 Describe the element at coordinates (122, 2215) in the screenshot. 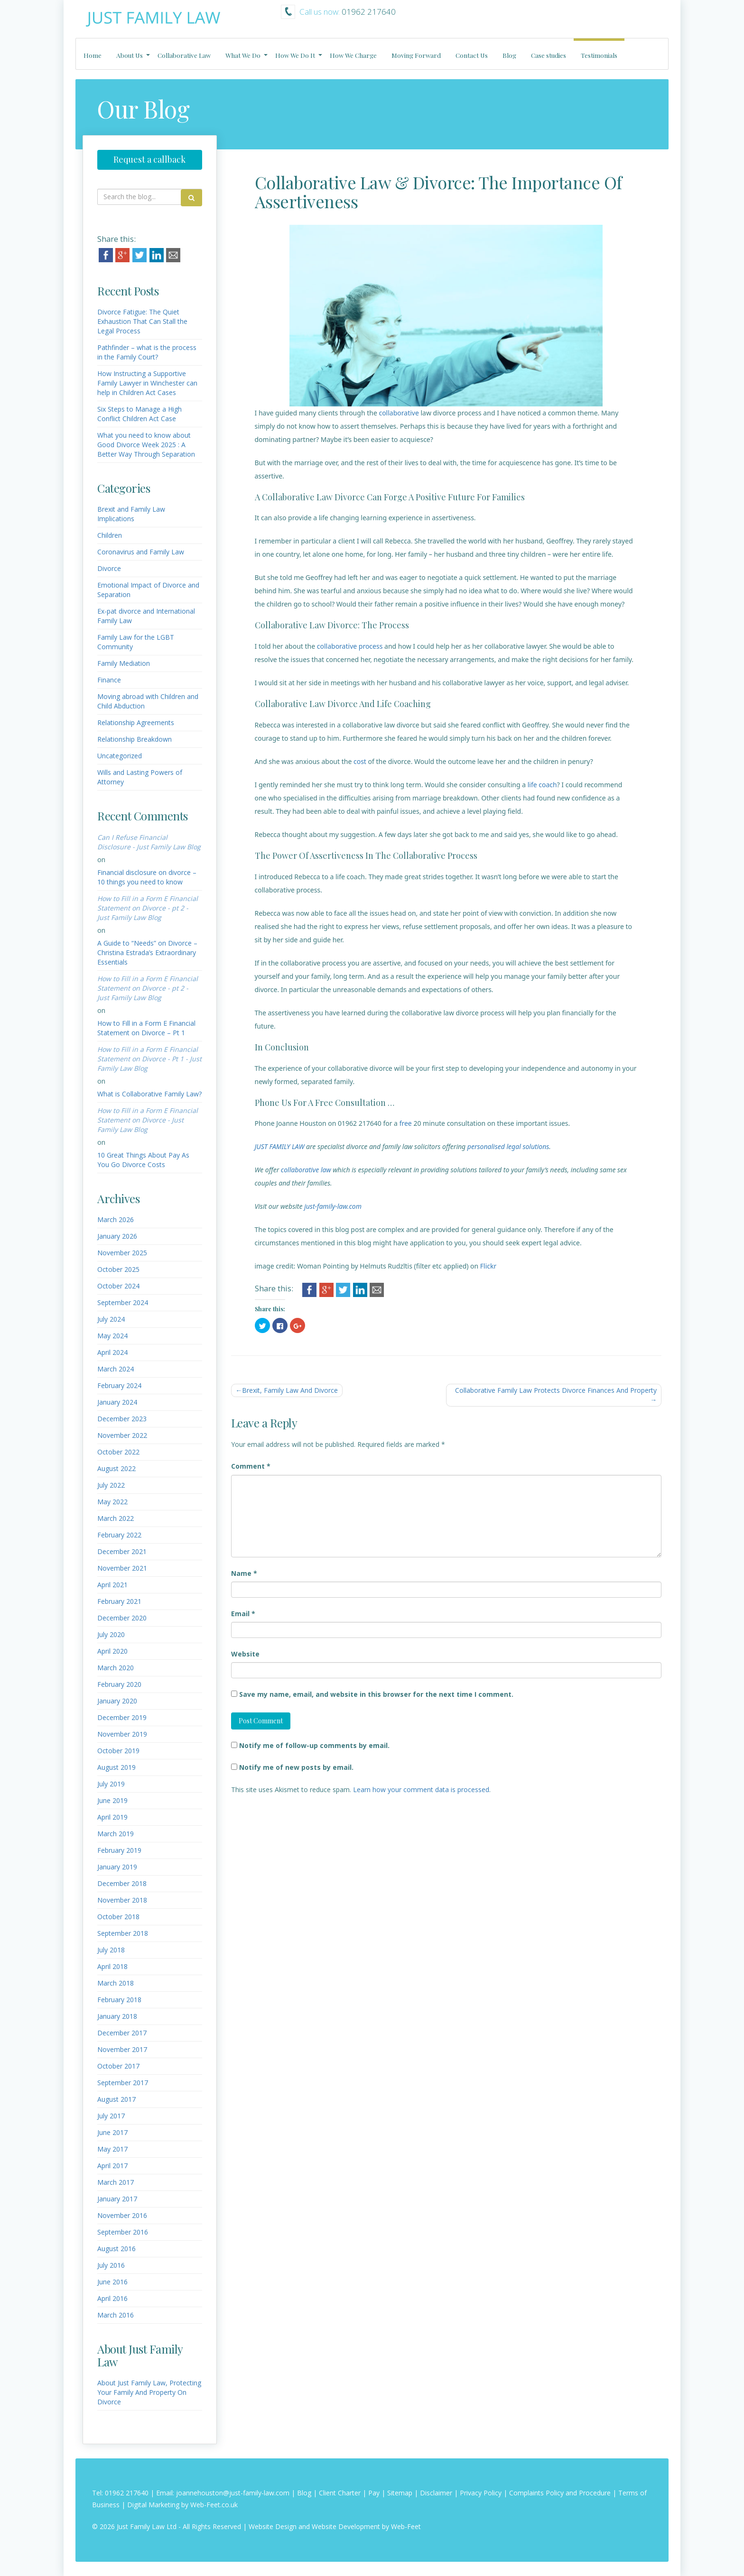

I see `November 2016` at that location.